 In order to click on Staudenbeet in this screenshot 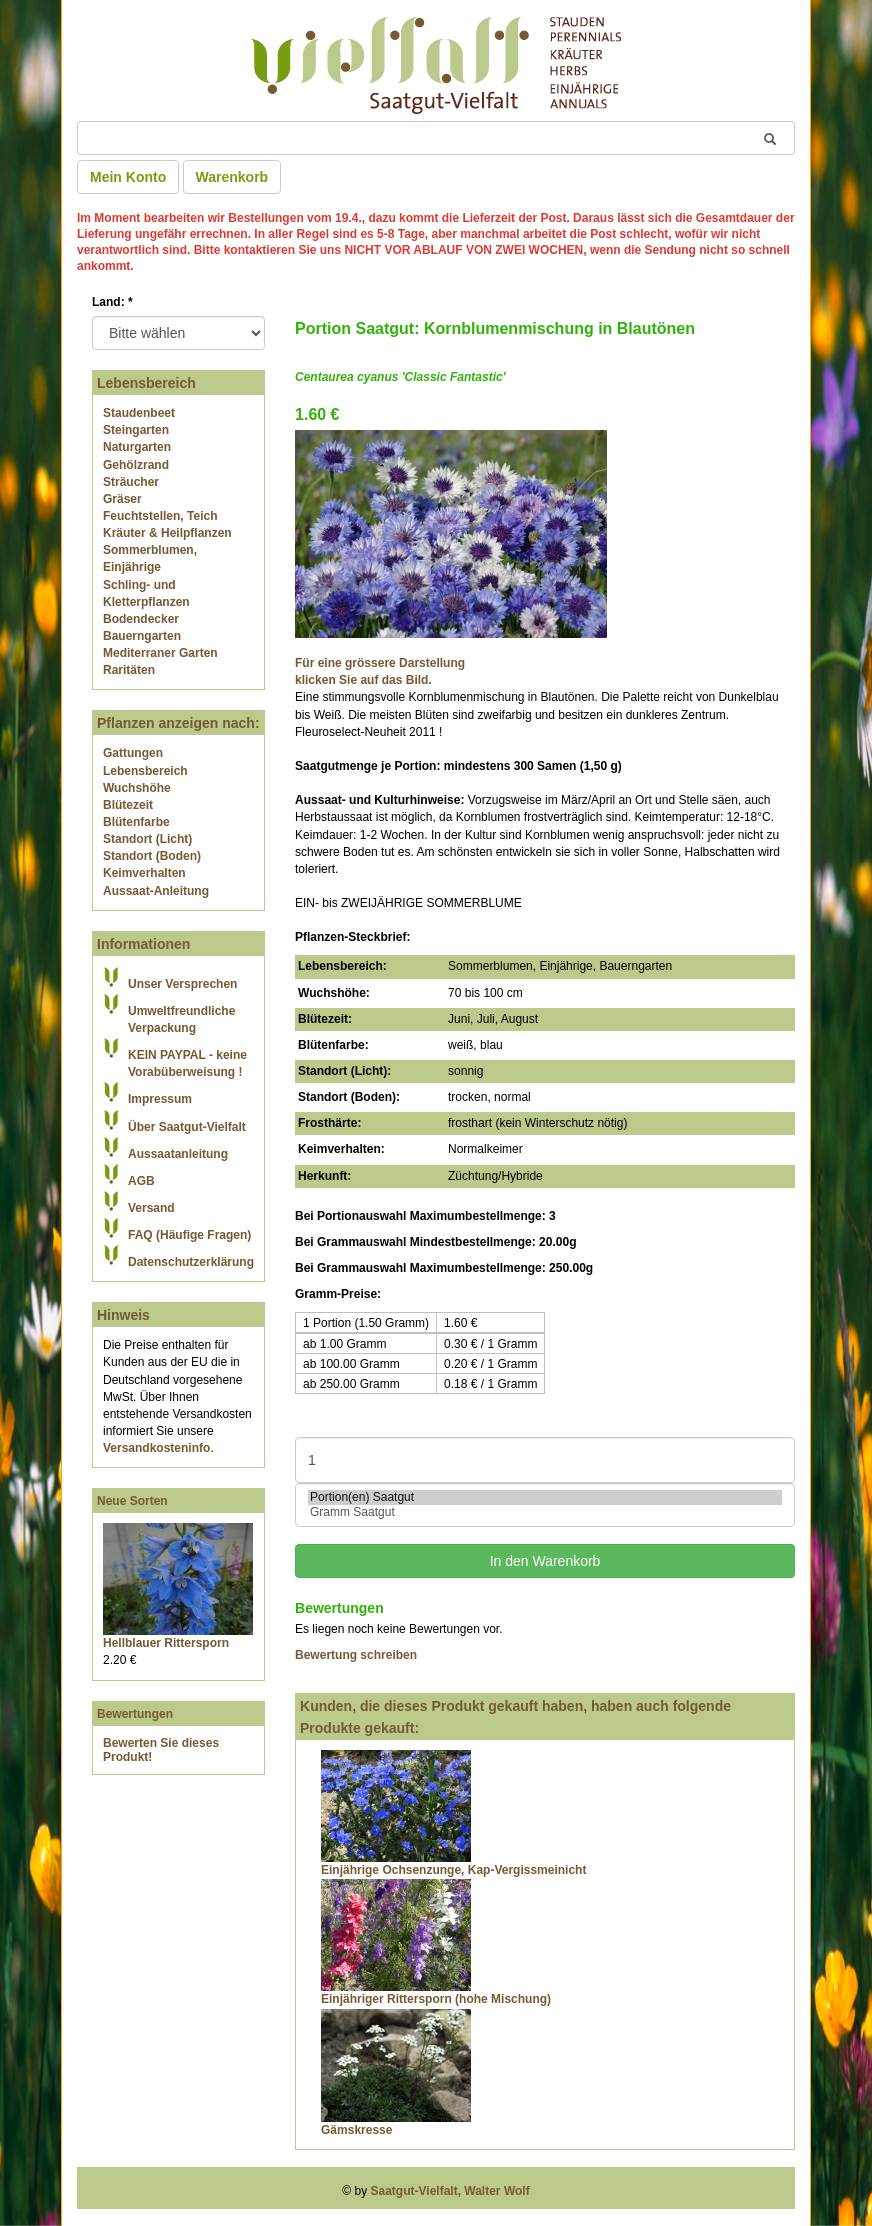, I will do `click(139, 413)`.